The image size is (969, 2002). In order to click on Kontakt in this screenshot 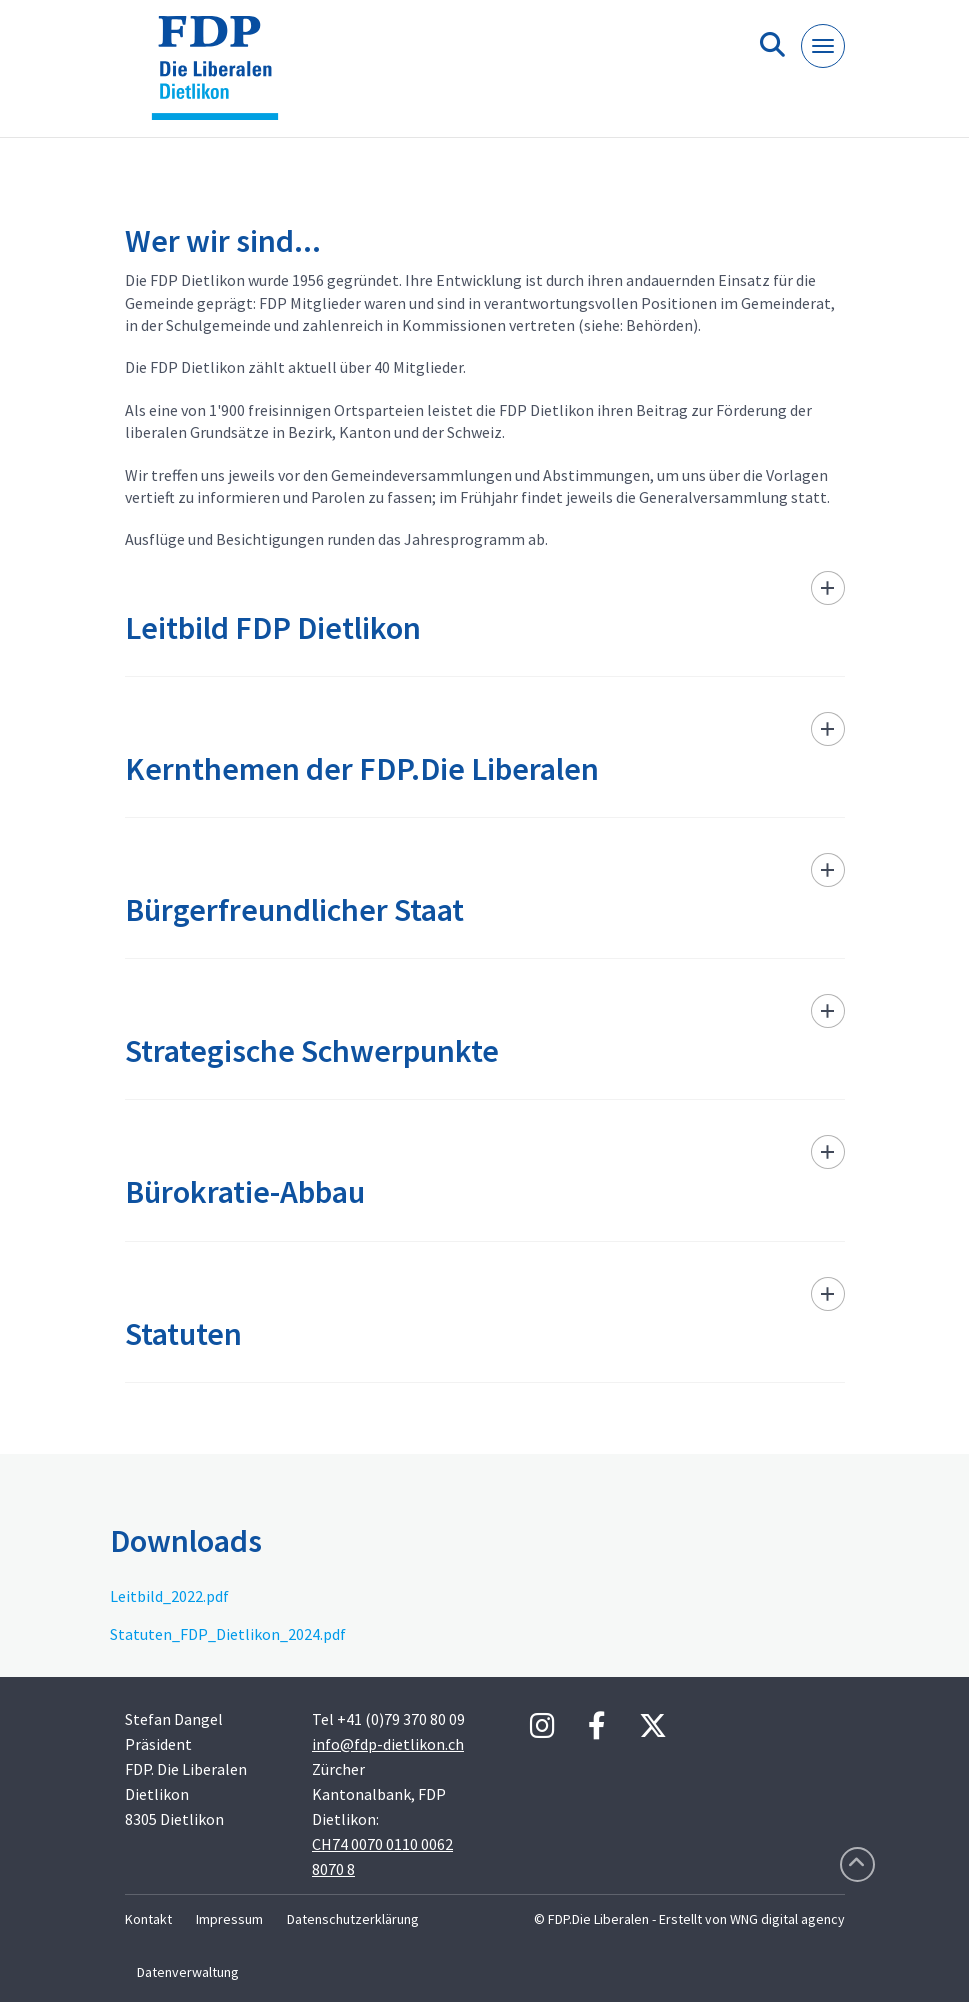, I will do `click(148, 1919)`.